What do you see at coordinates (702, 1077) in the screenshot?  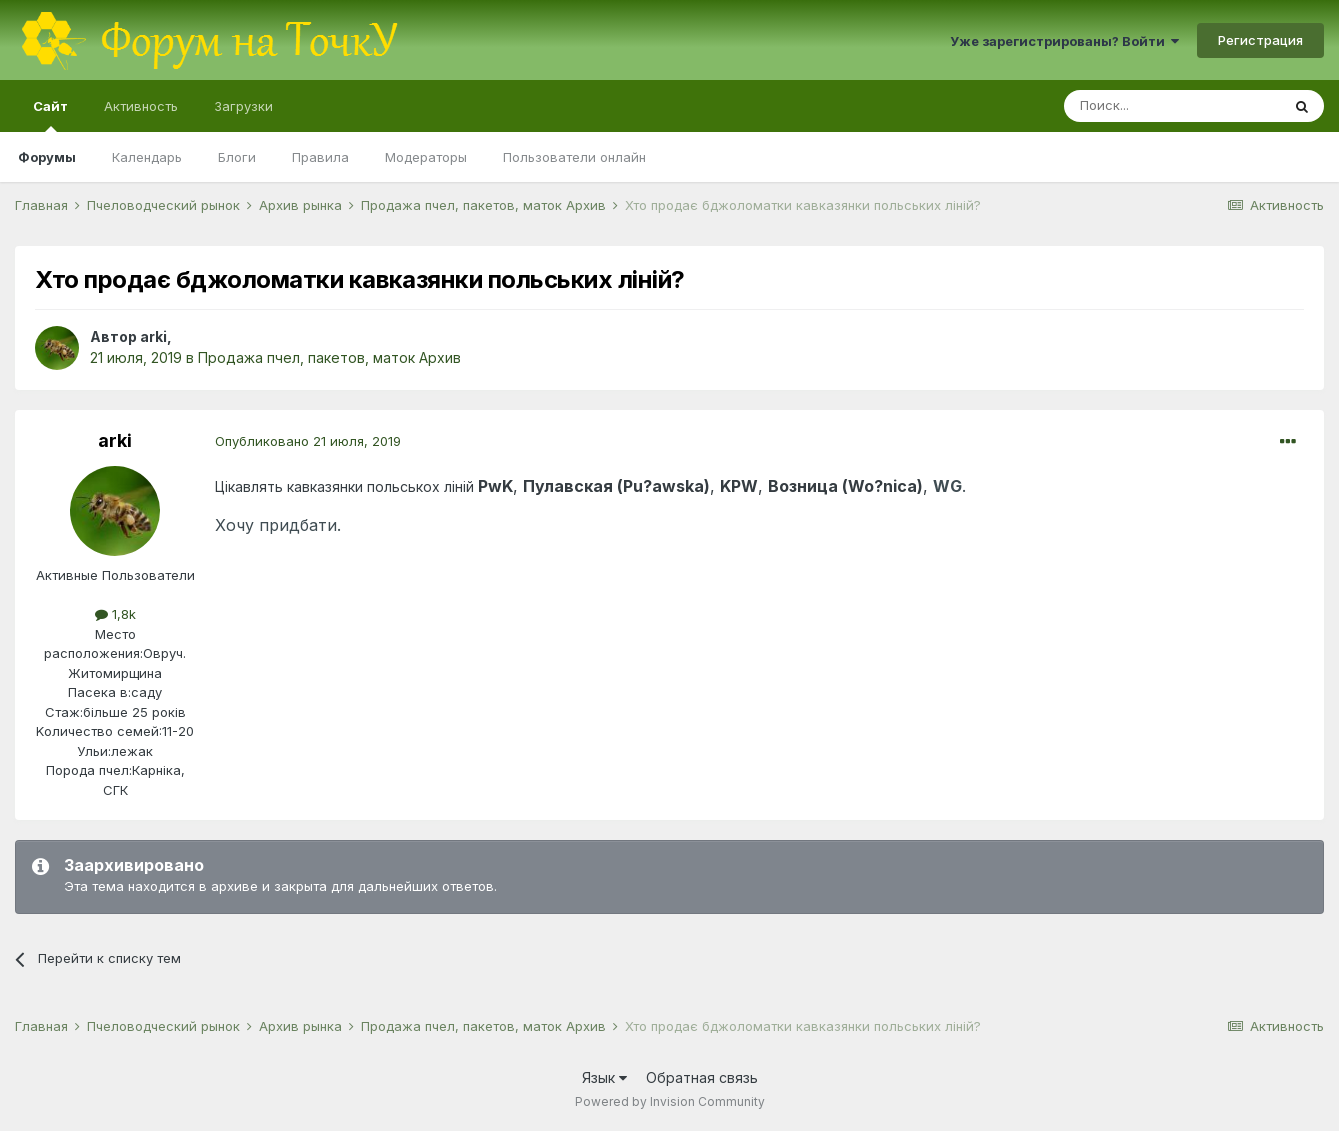 I see `Обратная связь` at bounding box center [702, 1077].